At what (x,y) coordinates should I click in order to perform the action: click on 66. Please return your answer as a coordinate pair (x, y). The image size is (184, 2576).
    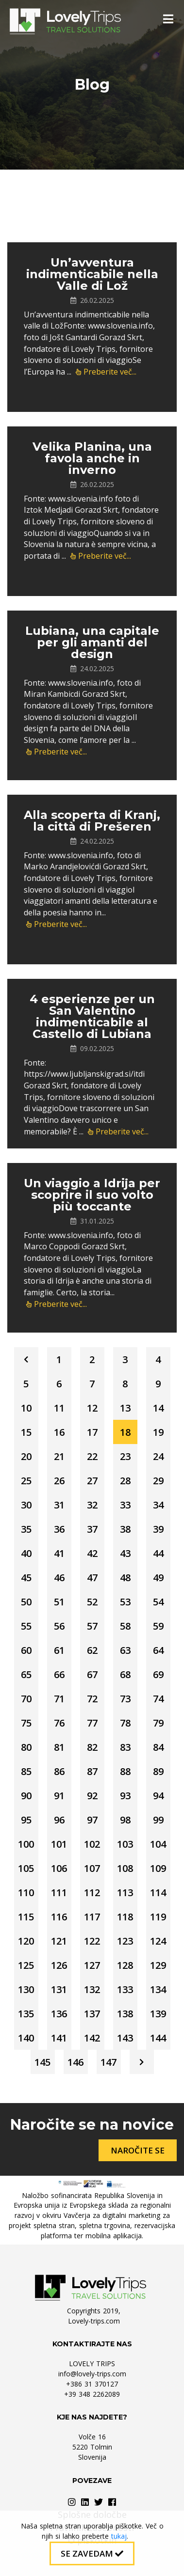
    Looking at the image, I should click on (59, 1674).